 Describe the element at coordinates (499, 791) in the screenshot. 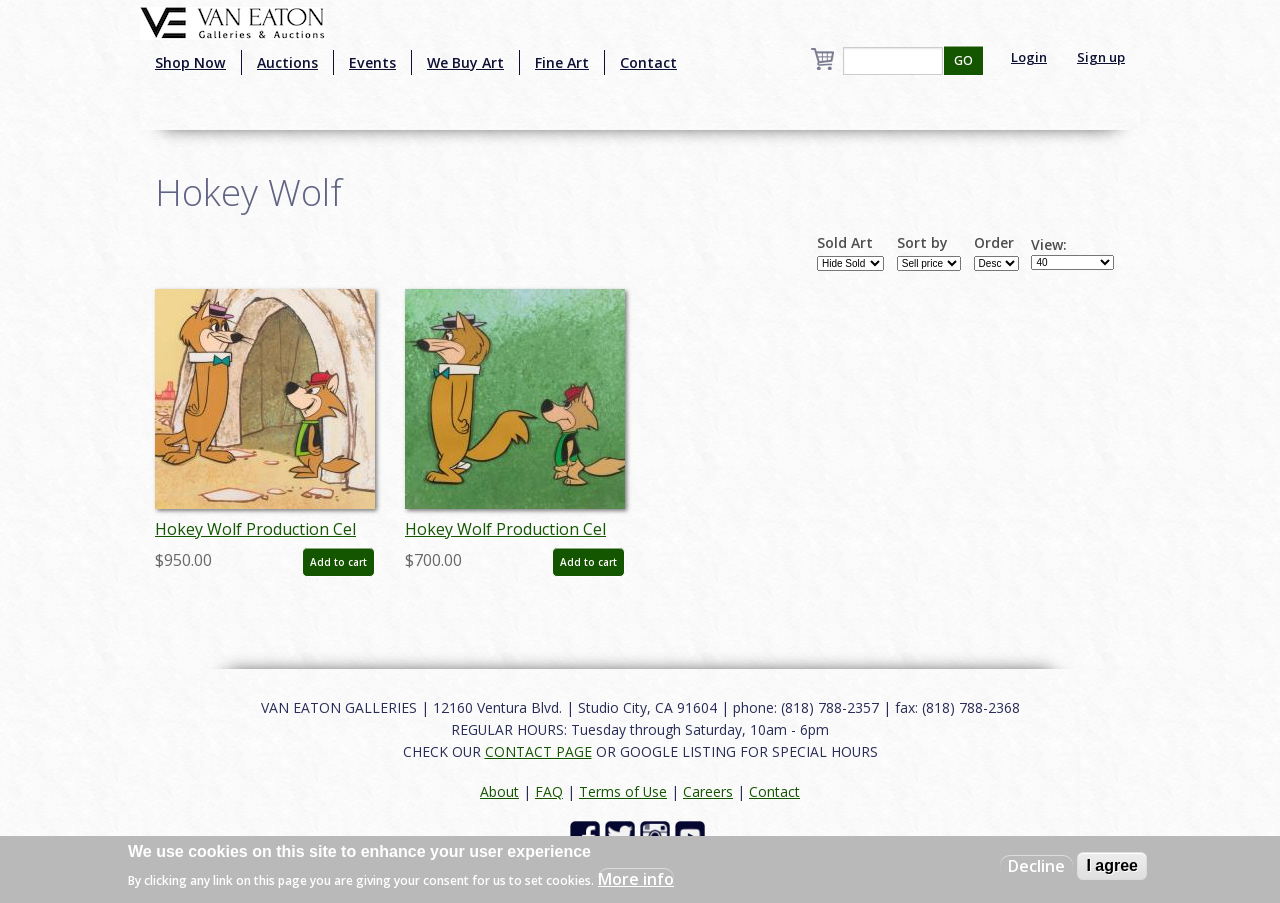

I see `About` at that location.